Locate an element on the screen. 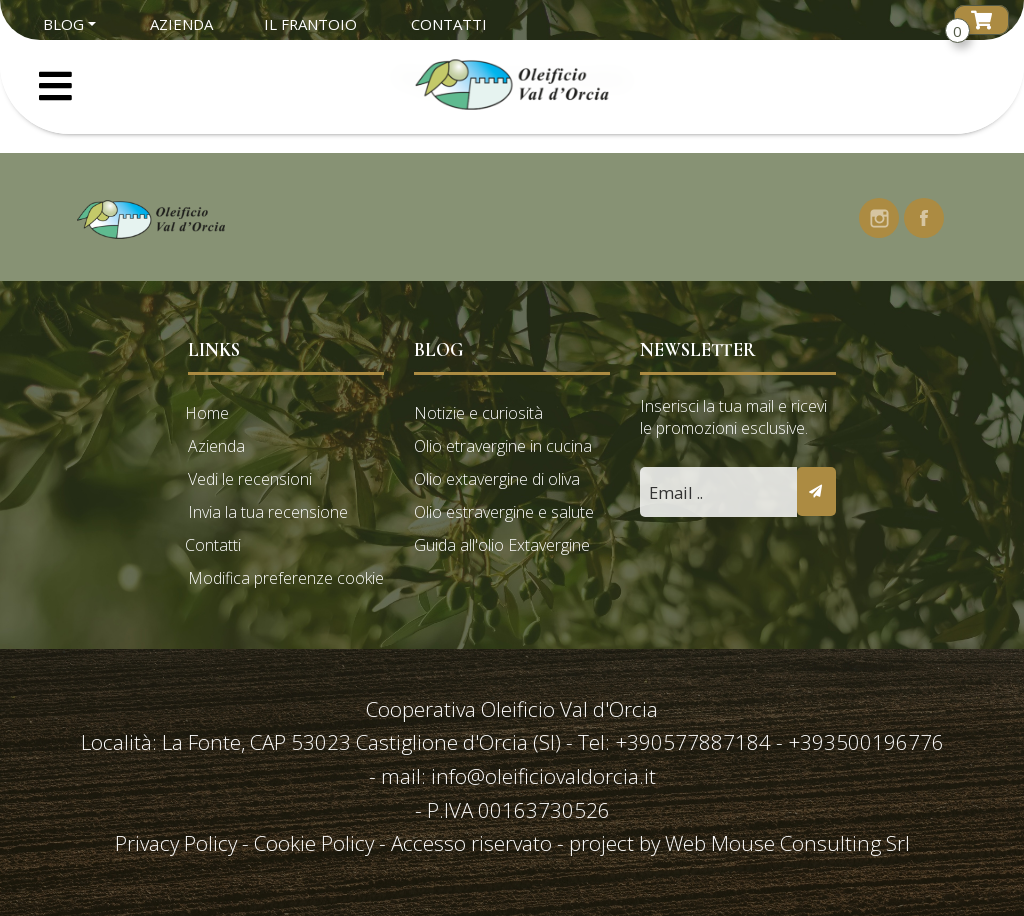  Privacy Policy is located at coordinates (178, 843).